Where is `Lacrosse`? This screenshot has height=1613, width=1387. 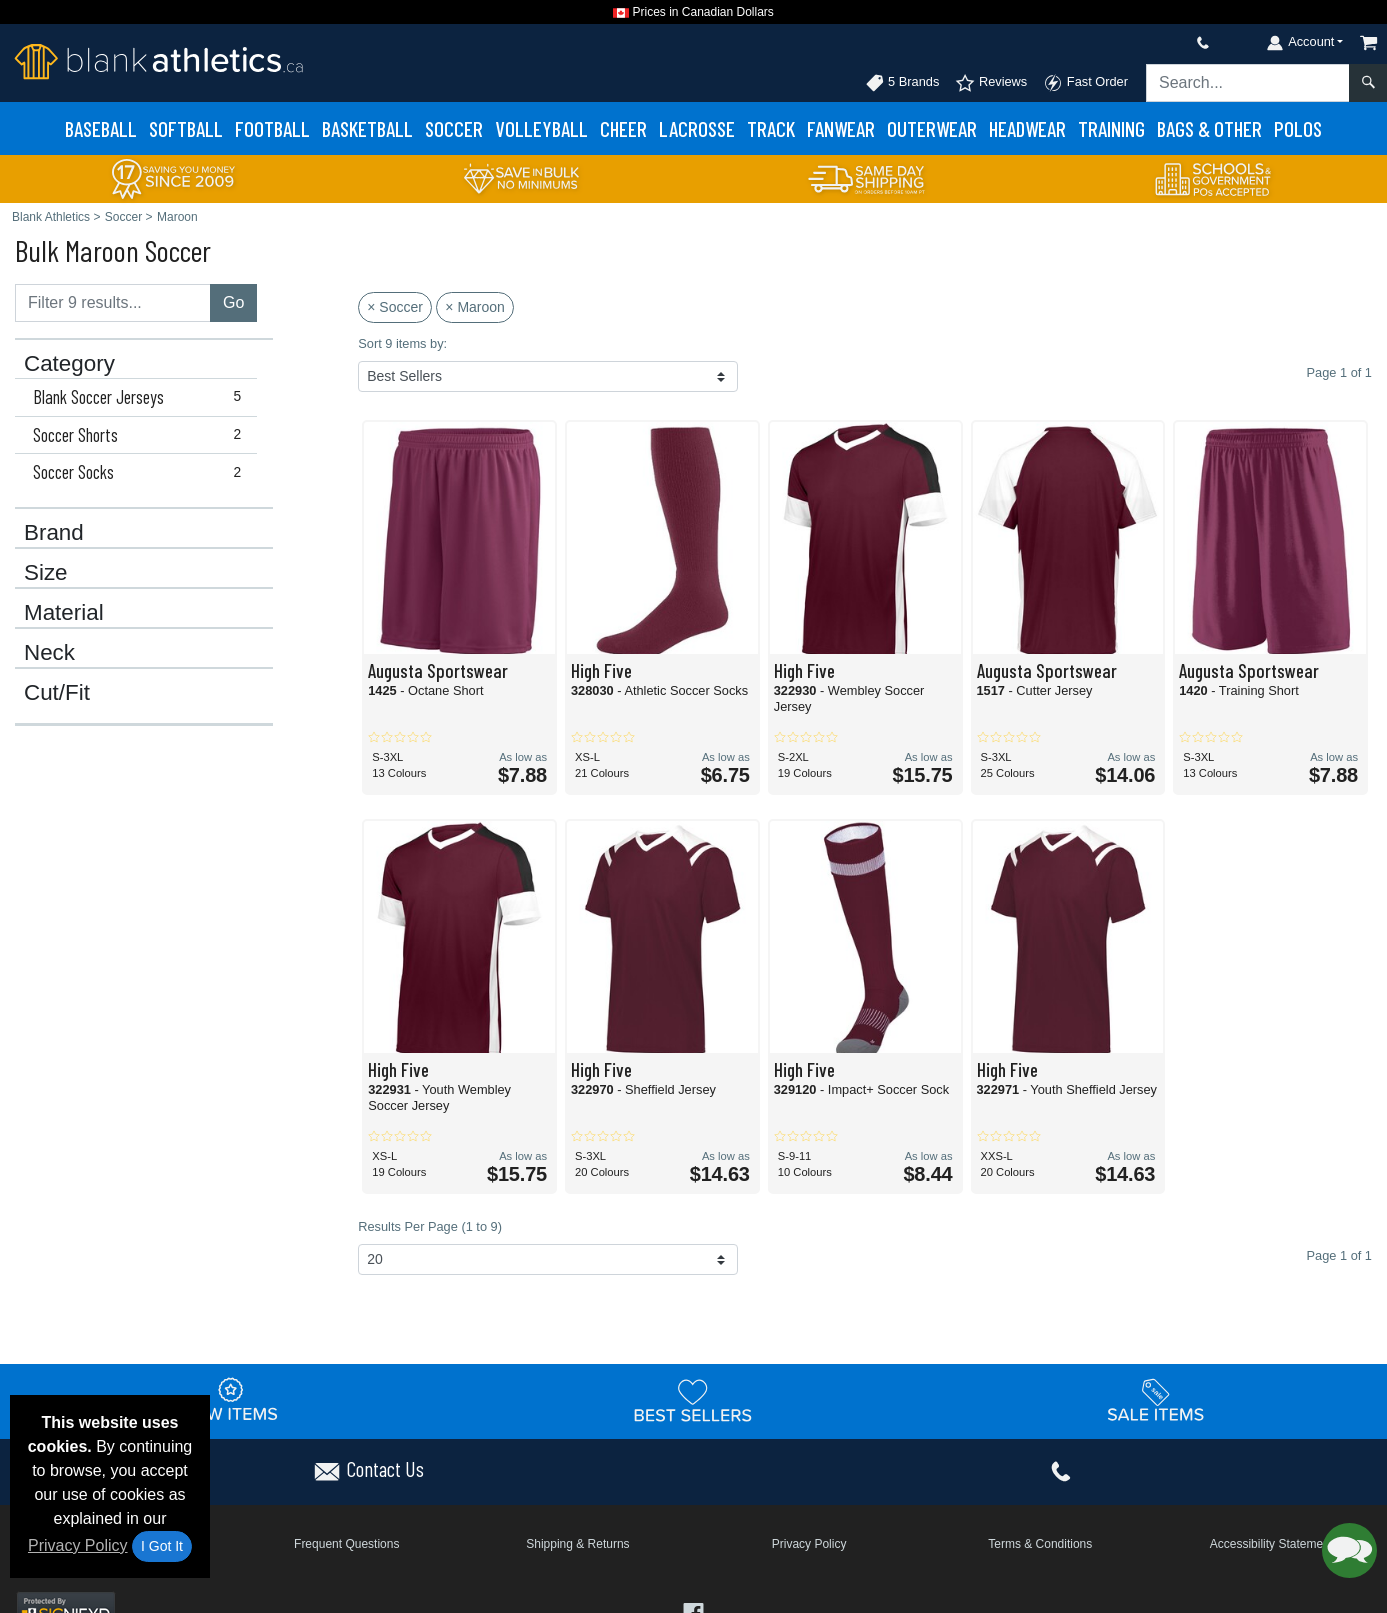 Lacrosse is located at coordinates (697, 128).